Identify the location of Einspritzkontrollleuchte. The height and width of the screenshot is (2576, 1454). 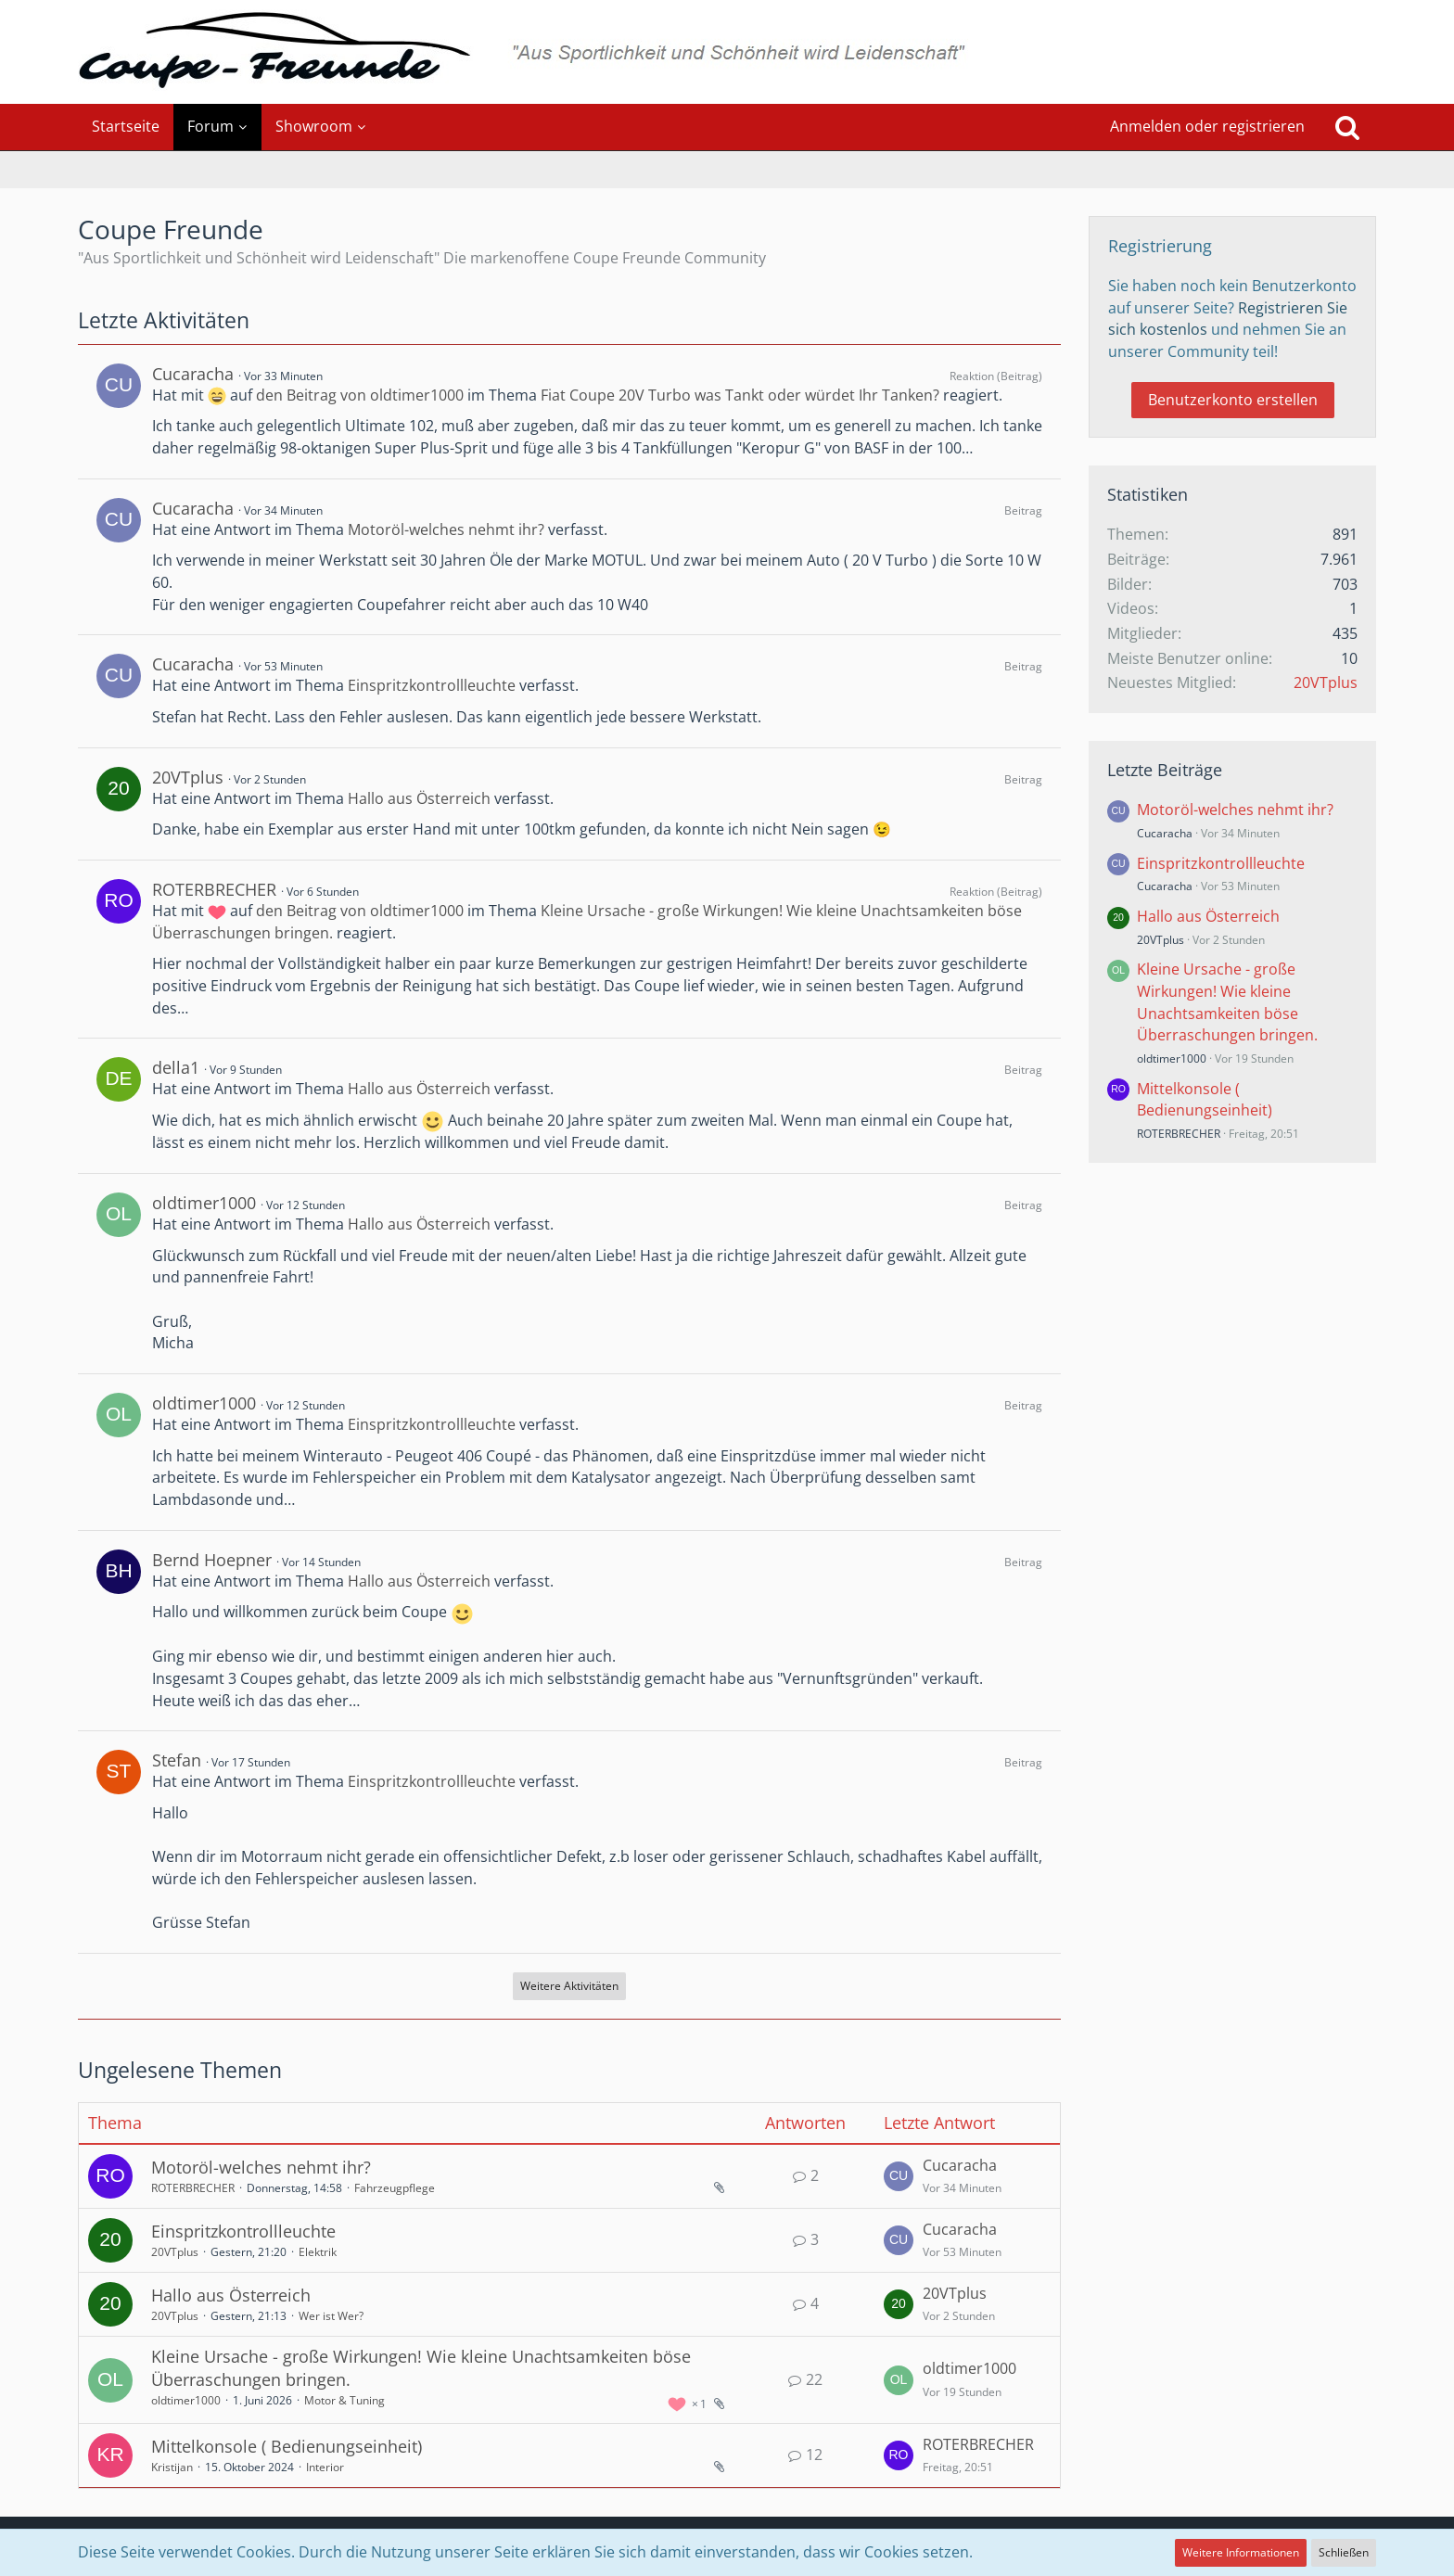
(432, 685).